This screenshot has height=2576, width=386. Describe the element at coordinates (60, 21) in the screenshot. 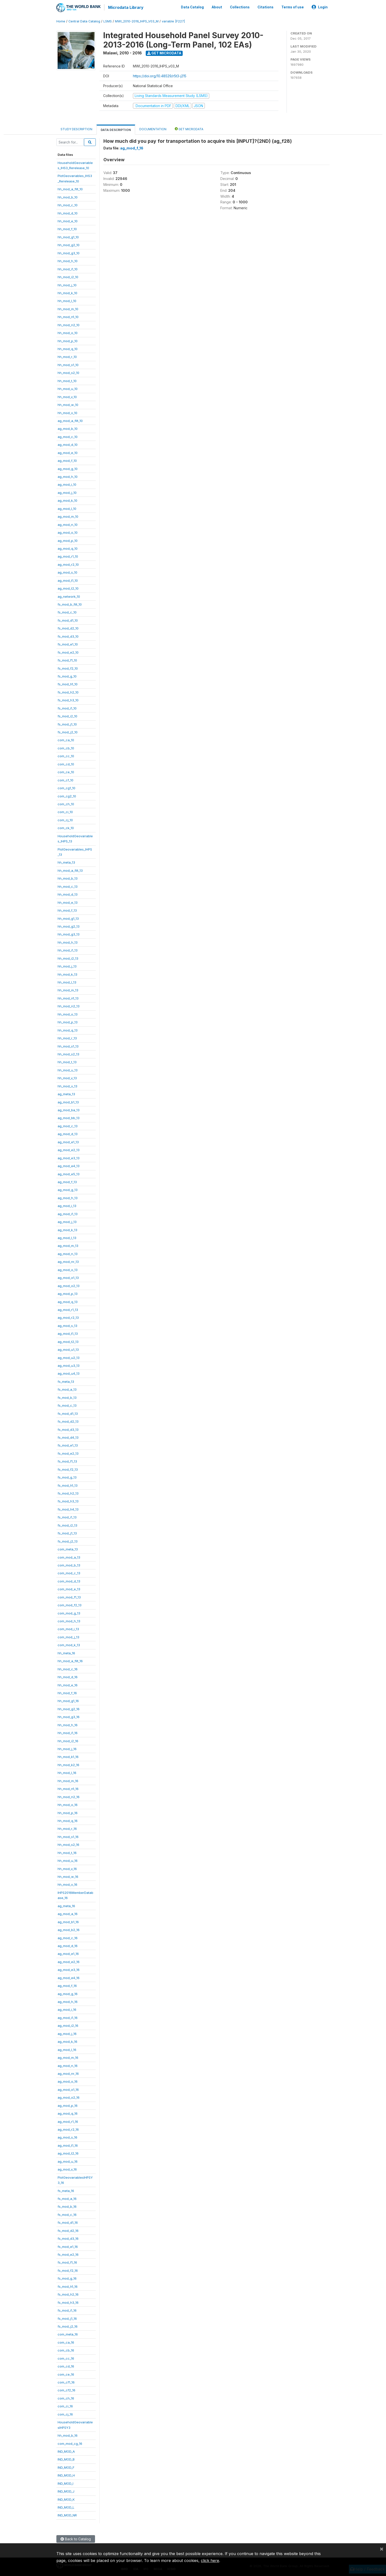

I see `Home` at that location.